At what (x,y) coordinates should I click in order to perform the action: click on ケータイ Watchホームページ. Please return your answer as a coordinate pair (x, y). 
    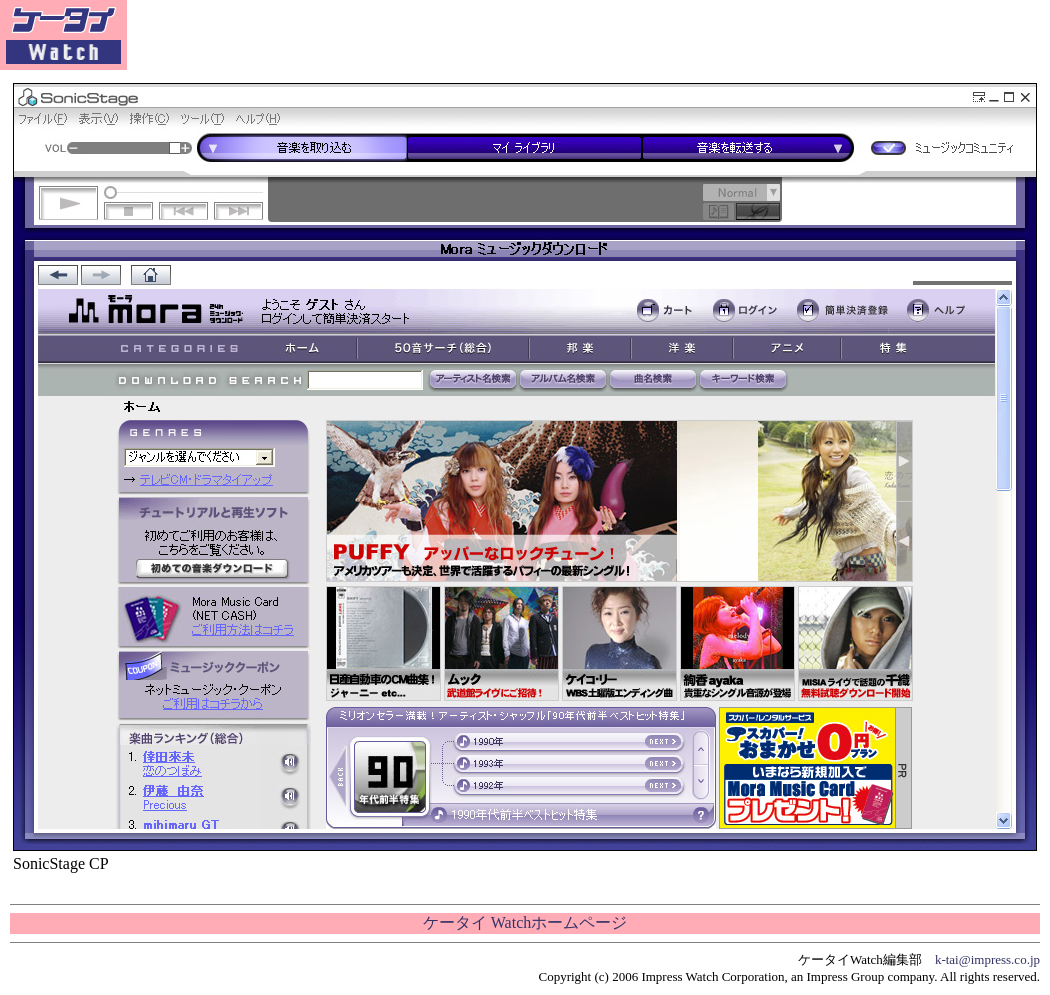
    Looking at the image, I should click on (525, 922).